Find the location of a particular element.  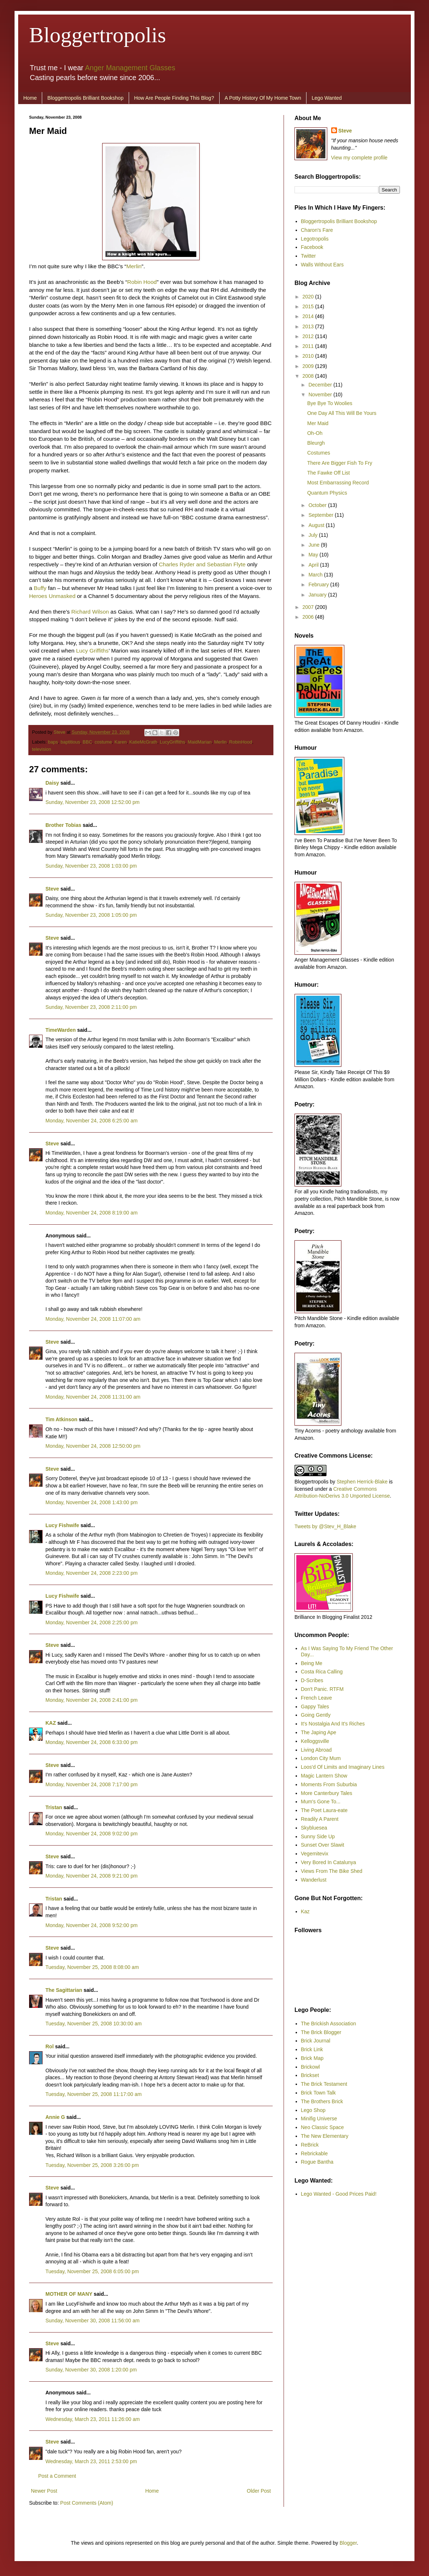

Charon's Fare is located at coordinates (317, 230).